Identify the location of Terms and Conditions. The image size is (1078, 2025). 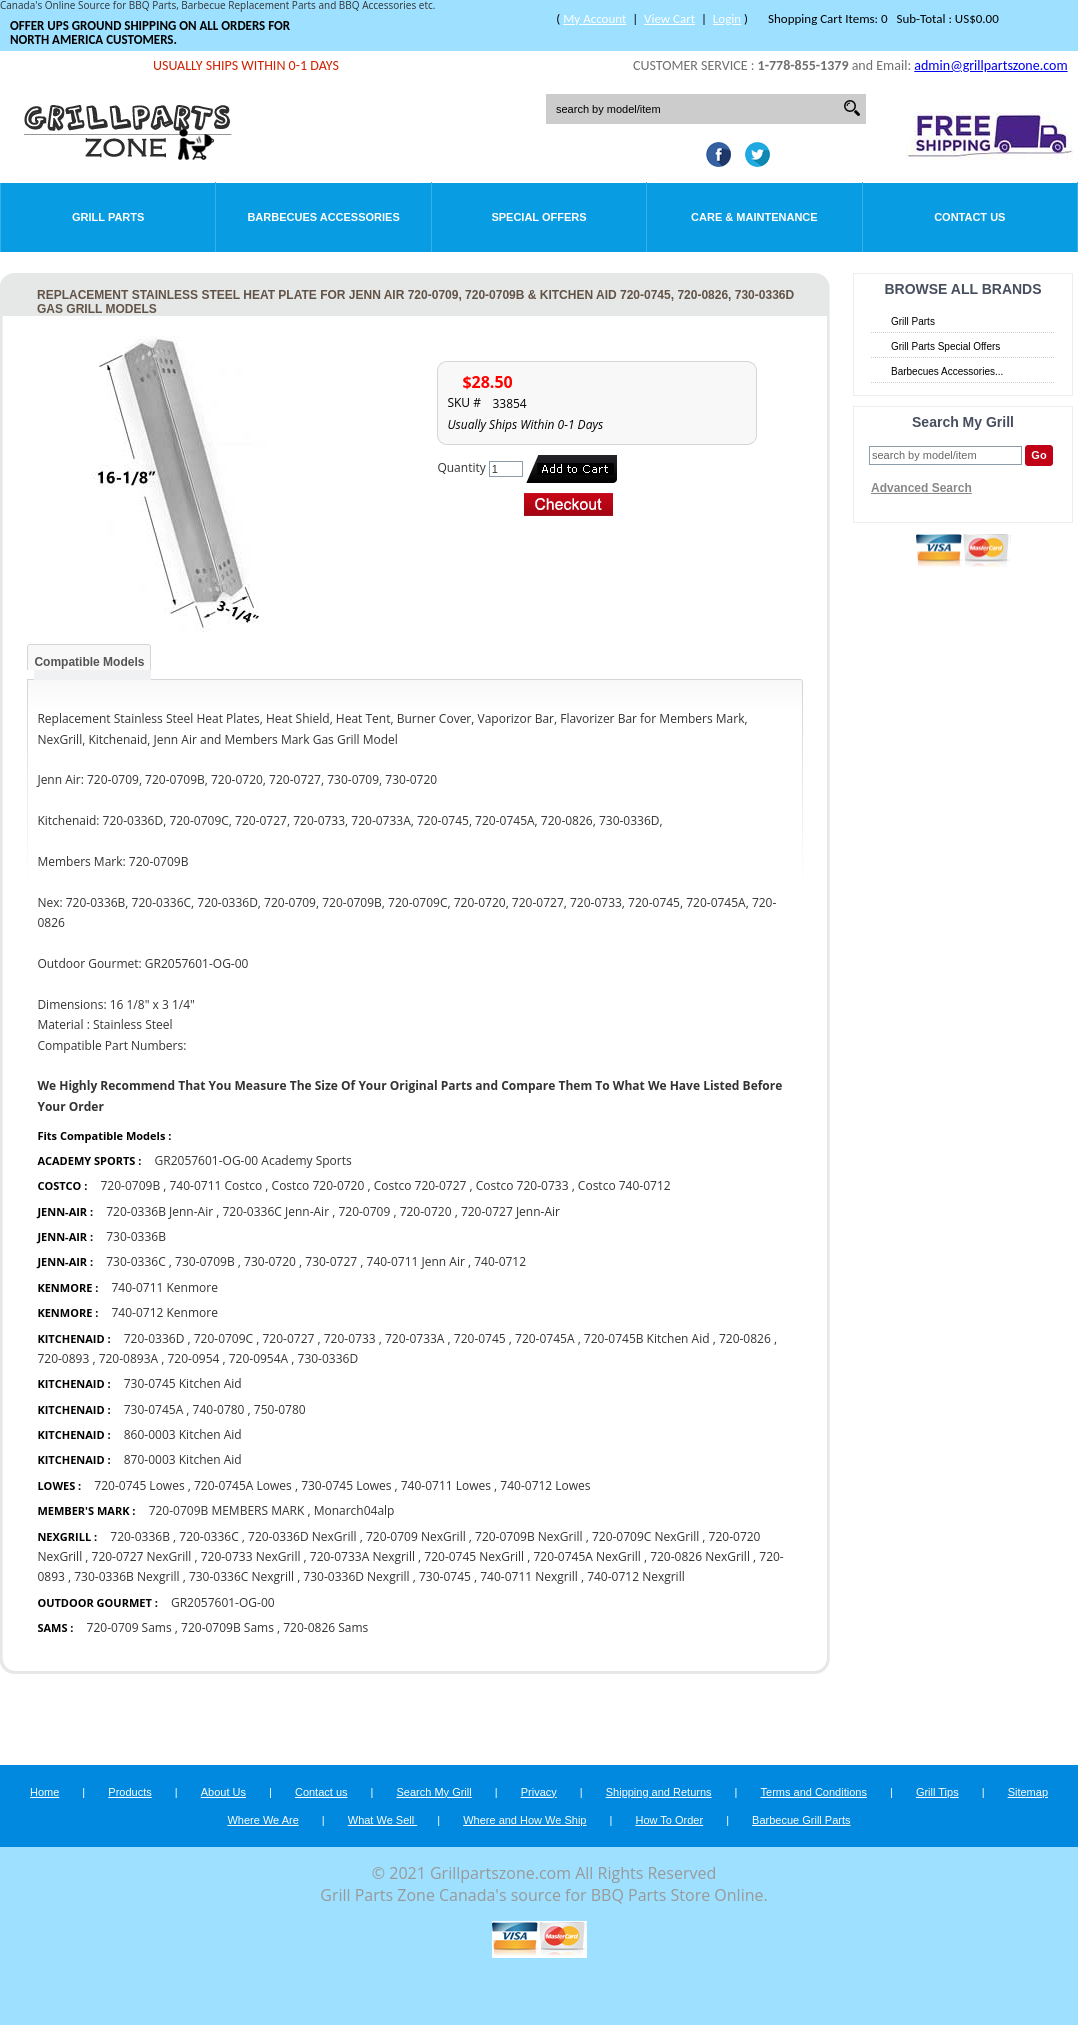
(814, 1792).